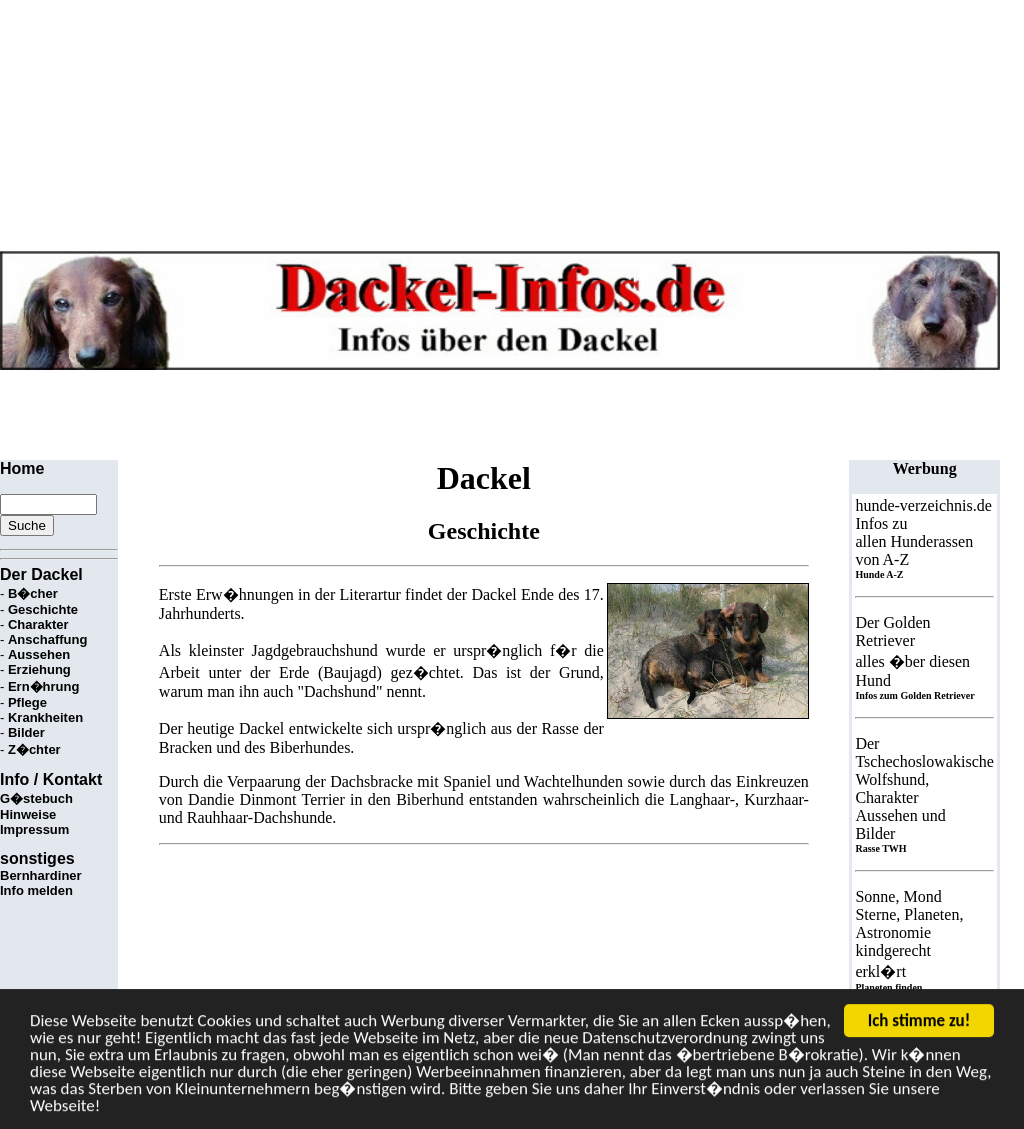 The width and height of the screenshot is (1024, 1129). I want to click on [Advertisement], so click(364, 415).